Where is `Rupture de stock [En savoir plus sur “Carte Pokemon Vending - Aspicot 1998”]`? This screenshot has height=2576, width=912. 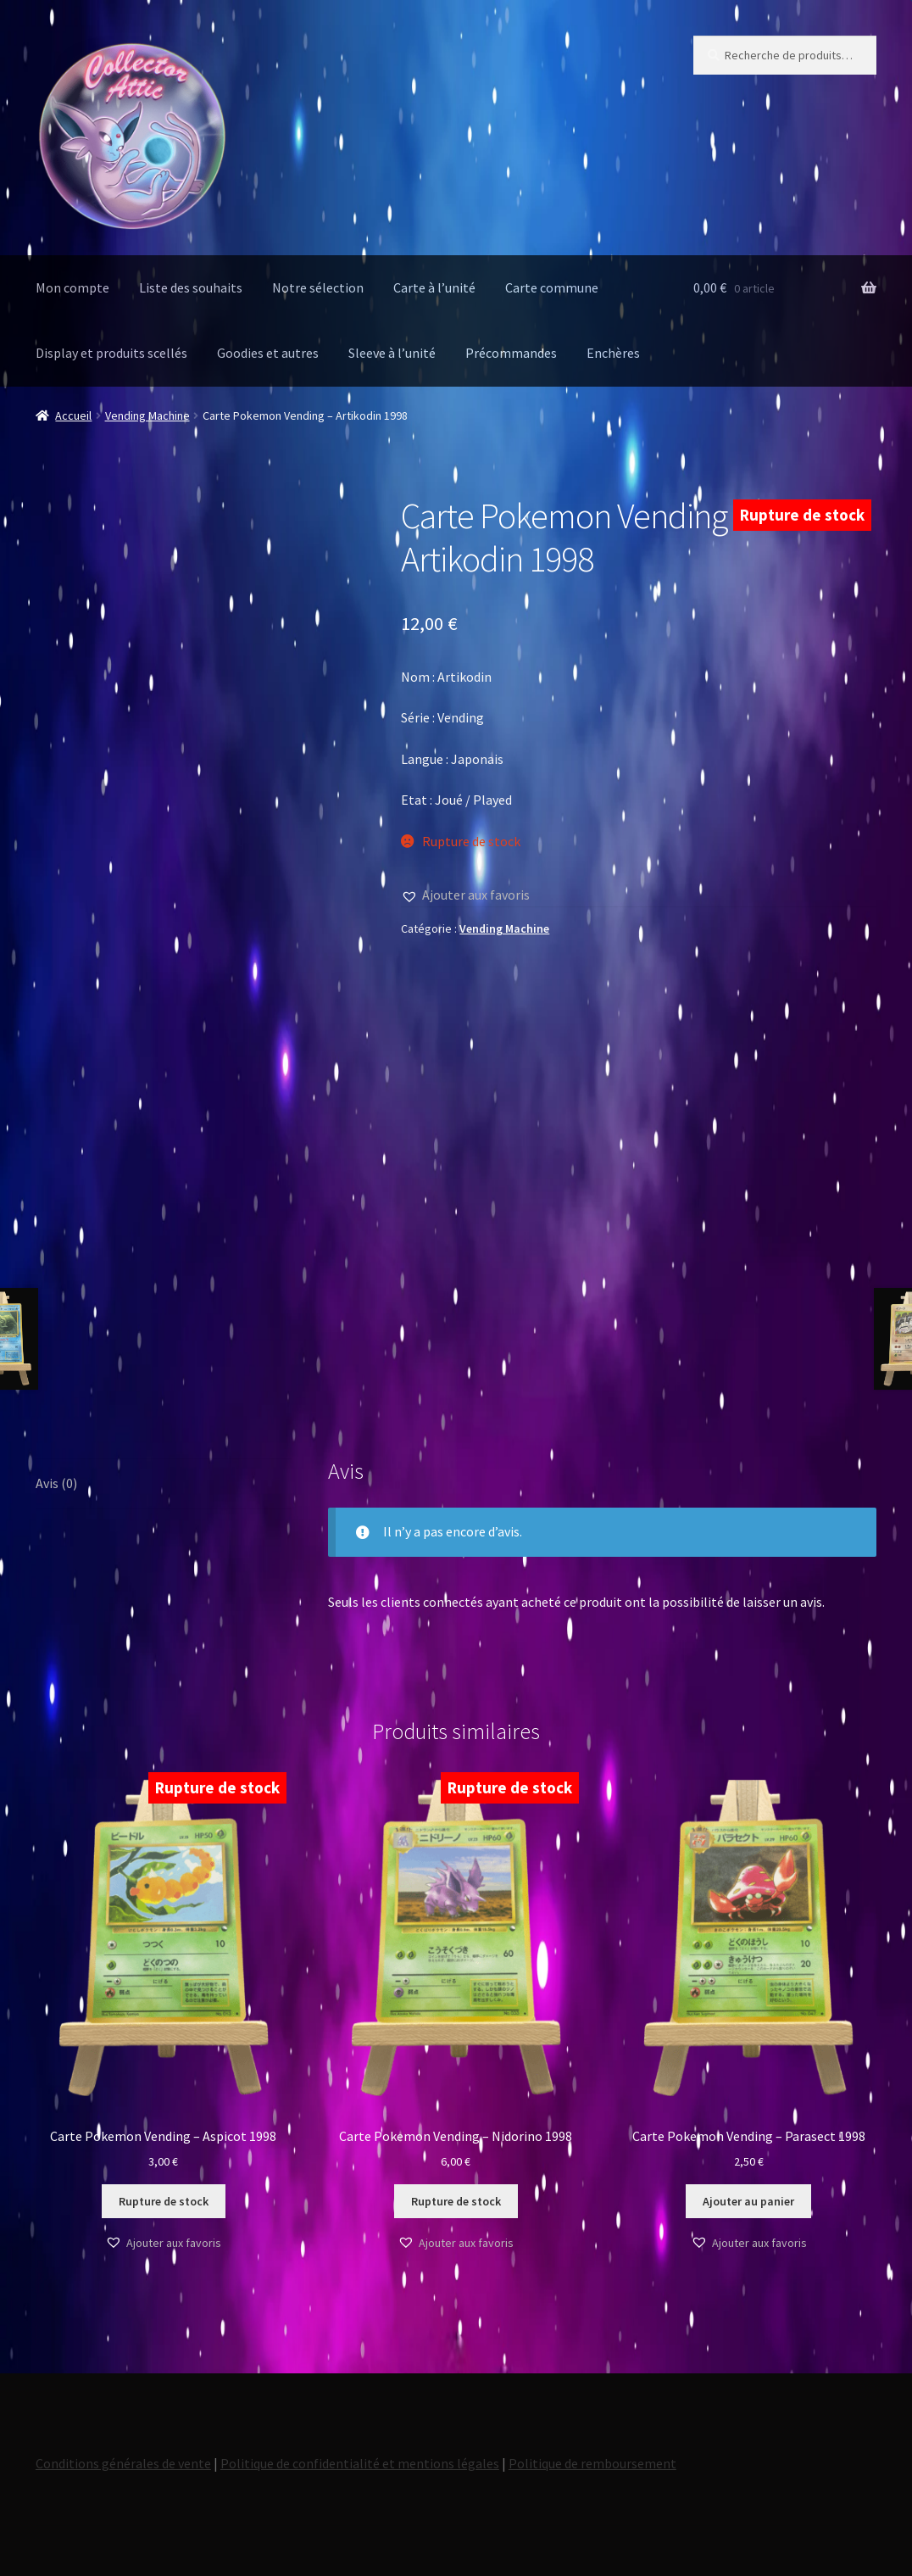
Rupture de stock [En savoir plus sur “Carte Pokemon Vending - Aspicot 1998”] is located at coordinates (164, 2201).